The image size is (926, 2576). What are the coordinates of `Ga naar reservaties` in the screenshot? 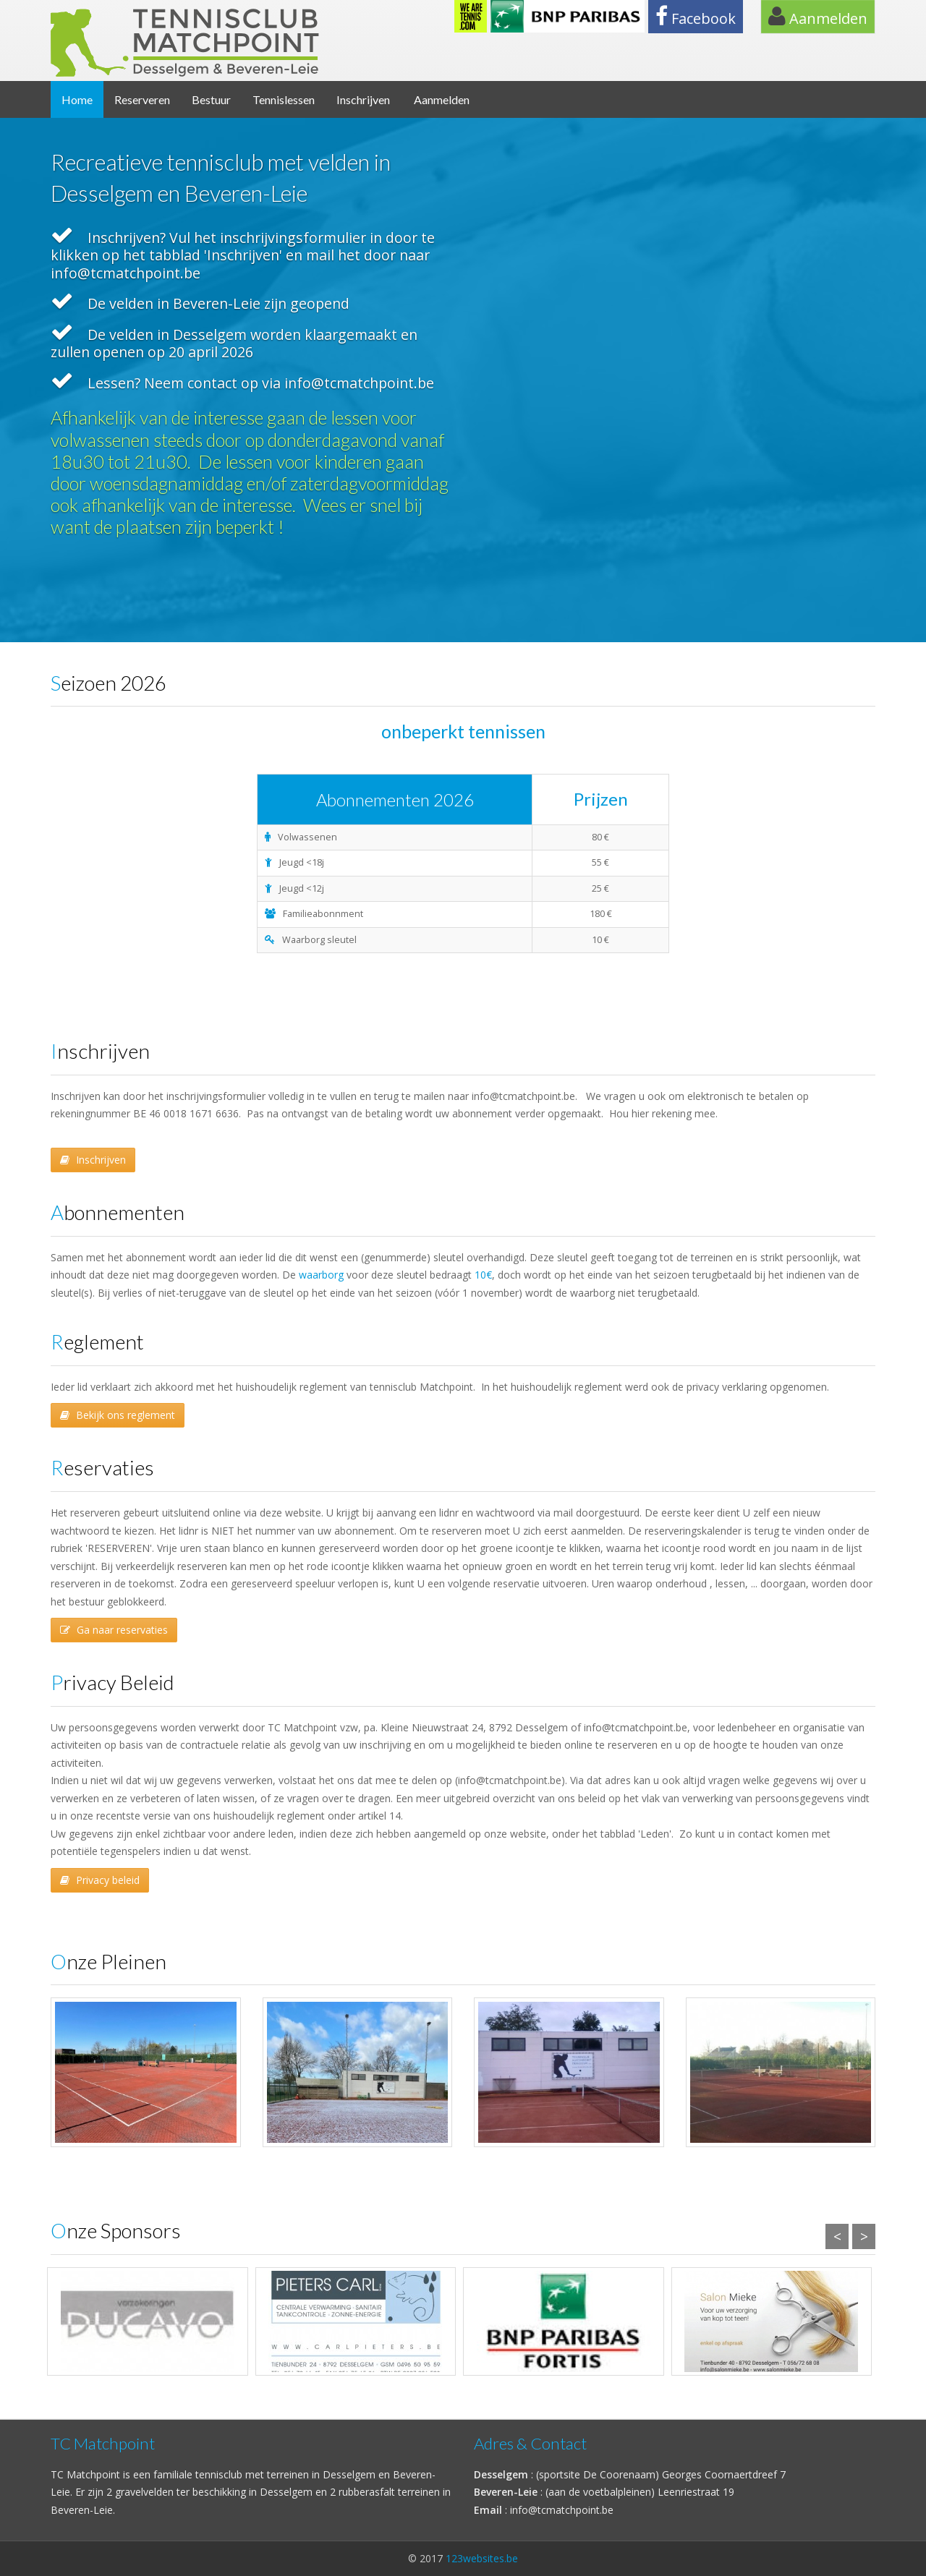 It's located at (114, 1630).